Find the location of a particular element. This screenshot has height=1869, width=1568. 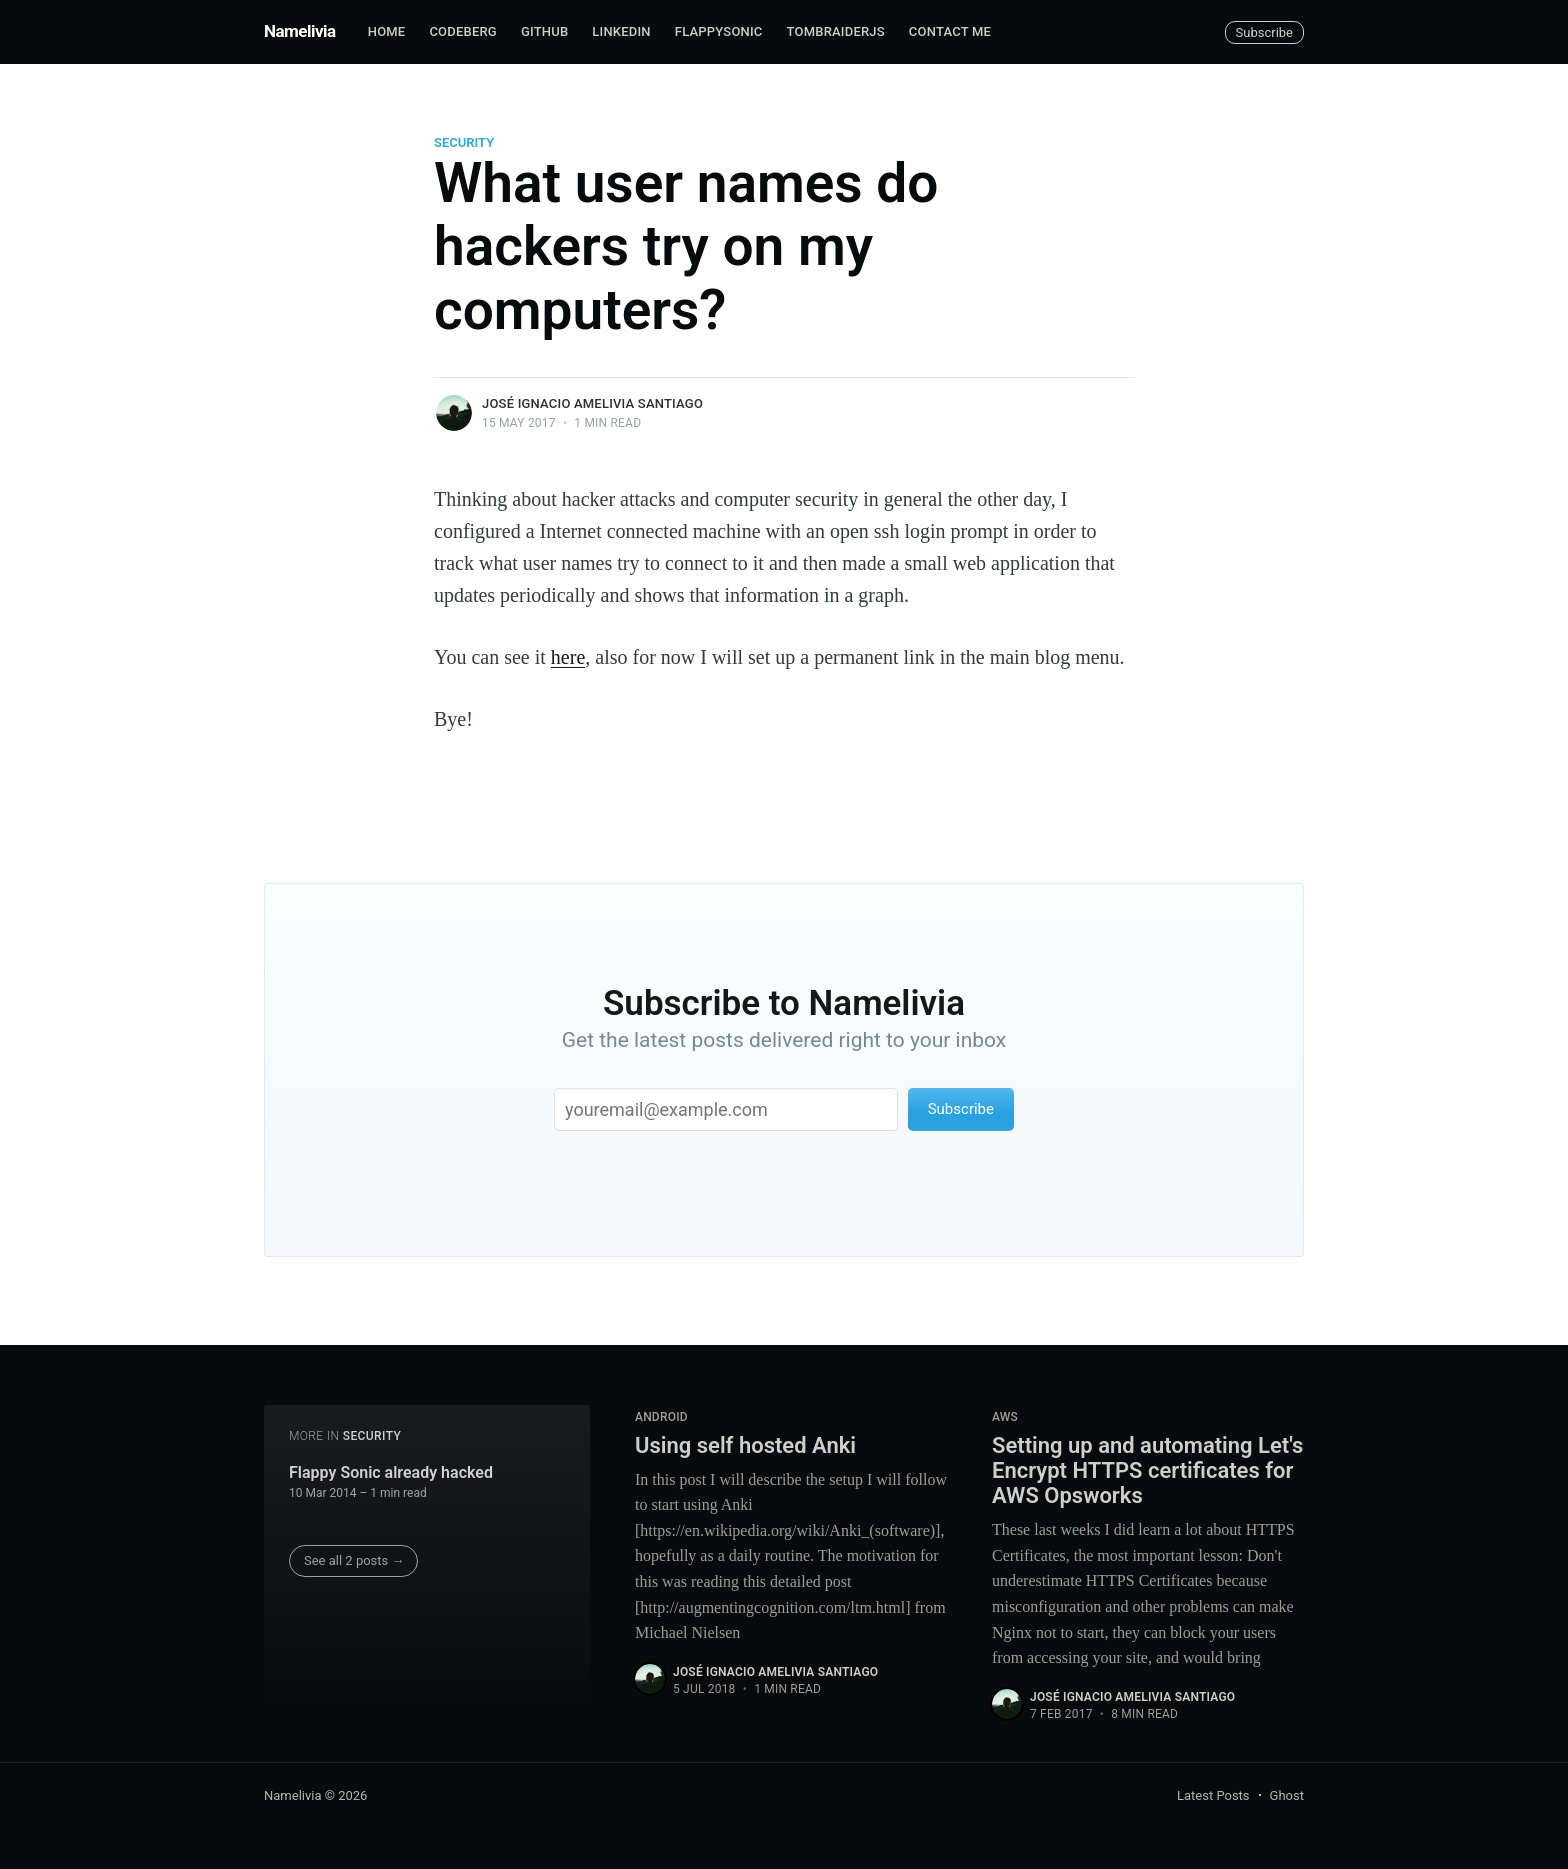

José Ignacio Amelivia Santiago is located at coordinates (592, 403).